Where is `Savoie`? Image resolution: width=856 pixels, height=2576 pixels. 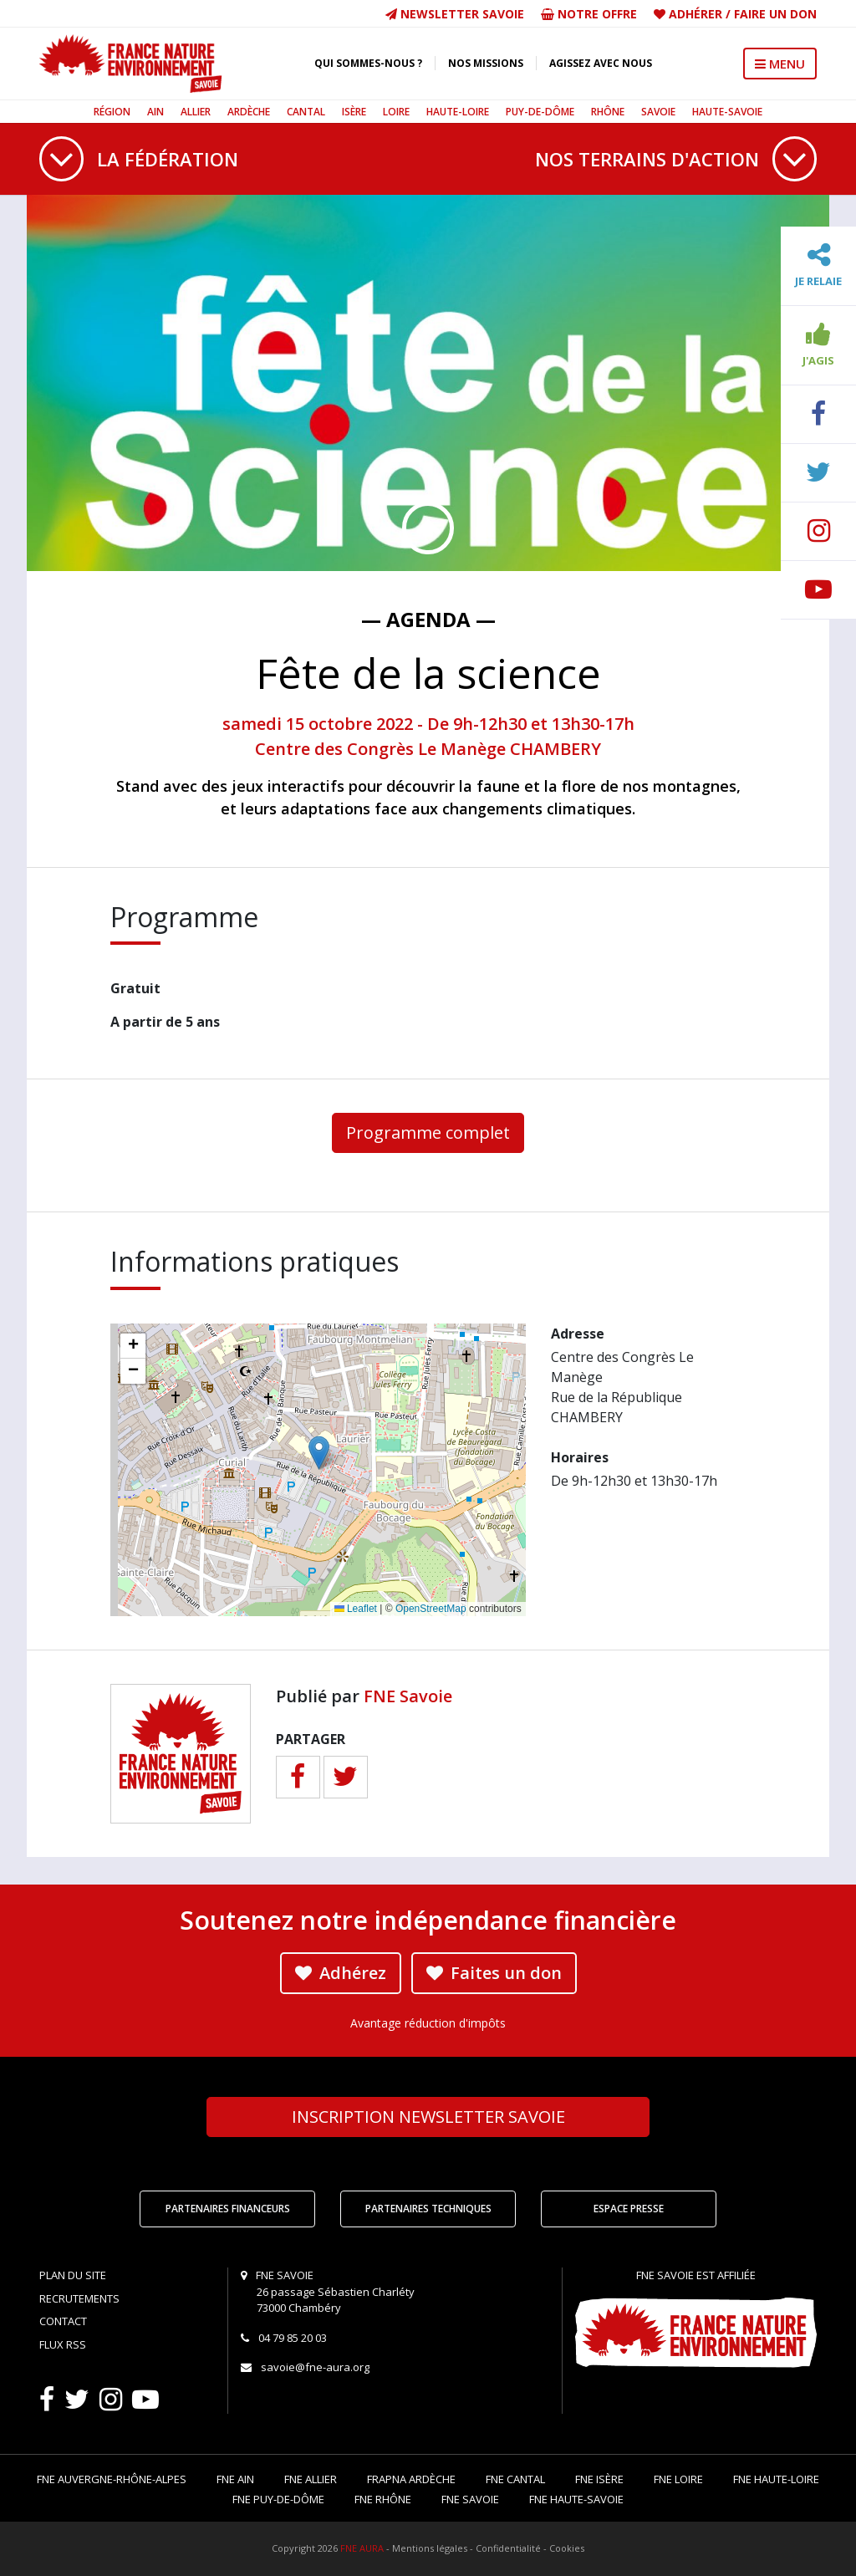
Savoie is located at coordinates (658, 112).